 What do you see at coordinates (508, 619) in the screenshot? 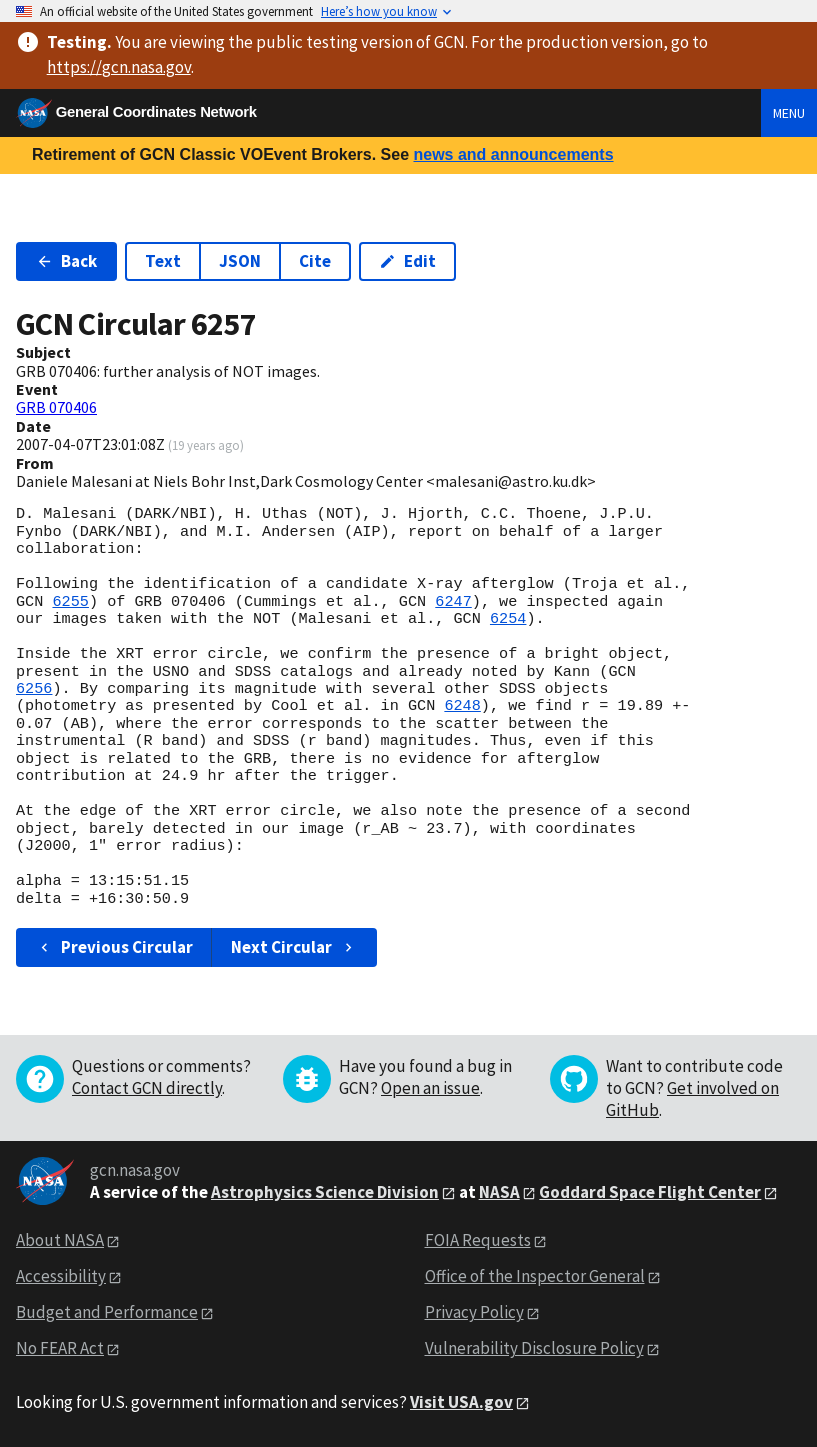
I see `6254` at bounding box center [508, 619].